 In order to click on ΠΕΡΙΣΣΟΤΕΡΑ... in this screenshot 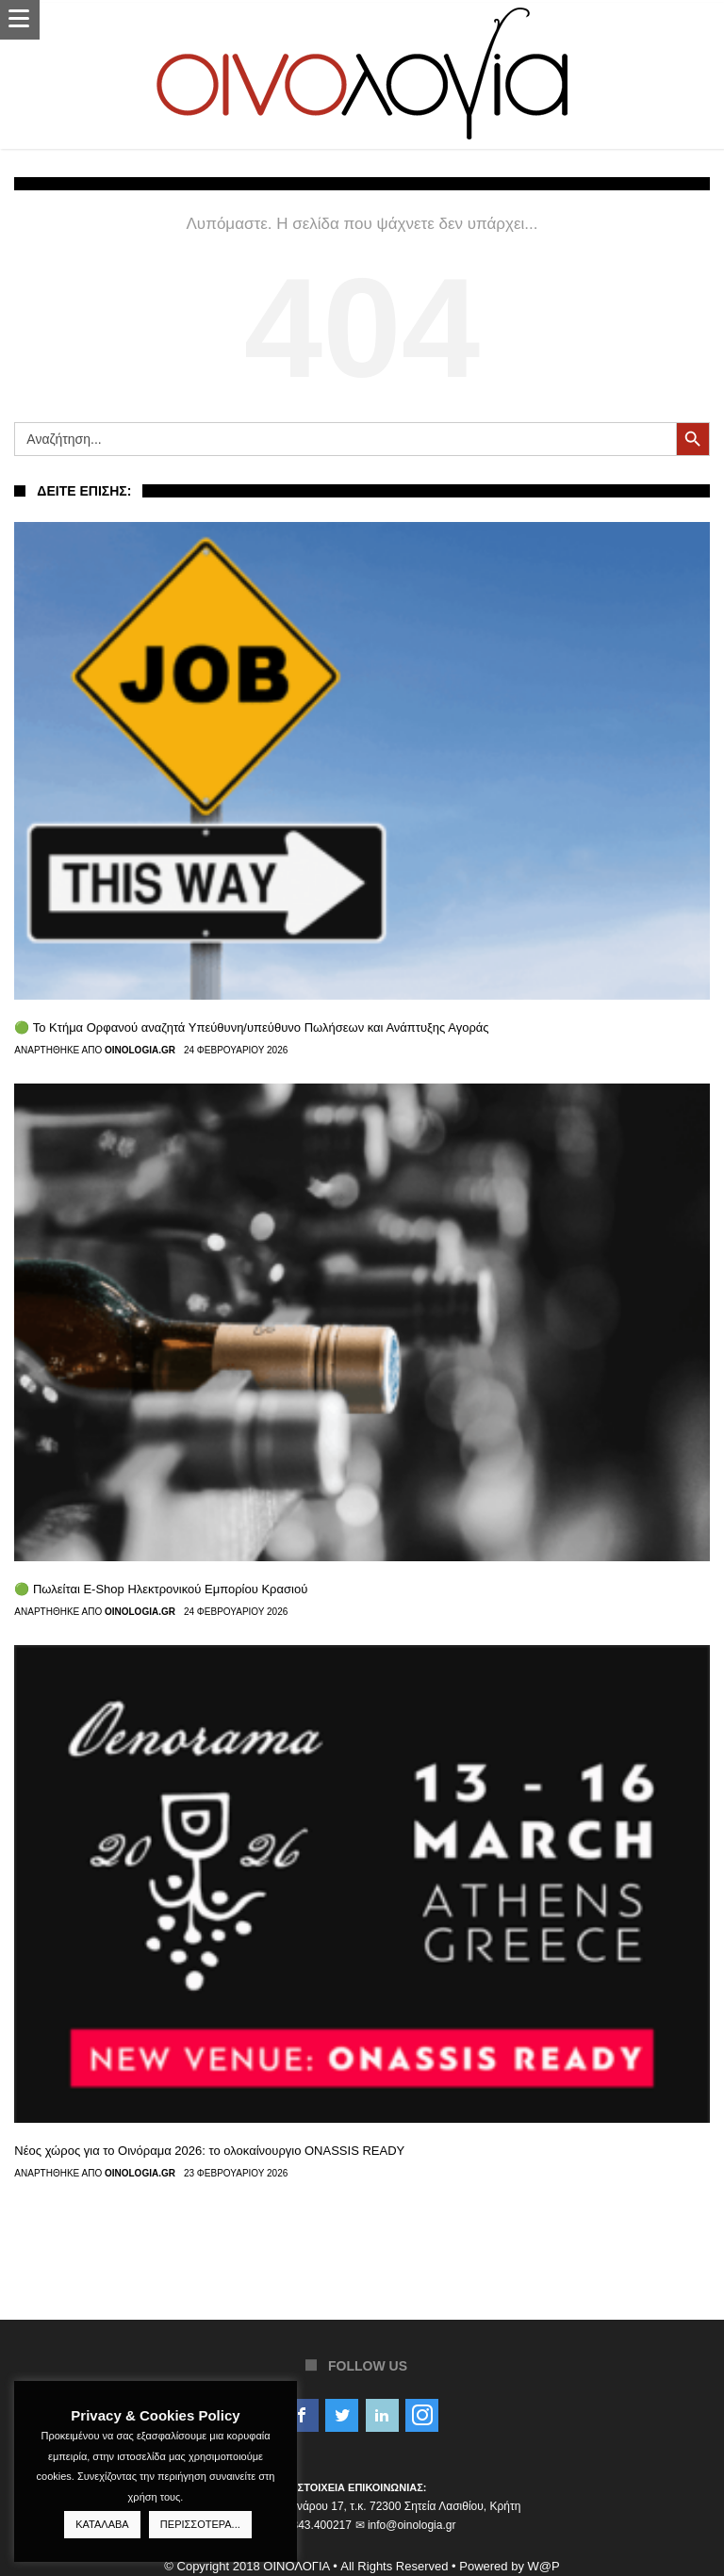, I will do `click(200, 2524)`.